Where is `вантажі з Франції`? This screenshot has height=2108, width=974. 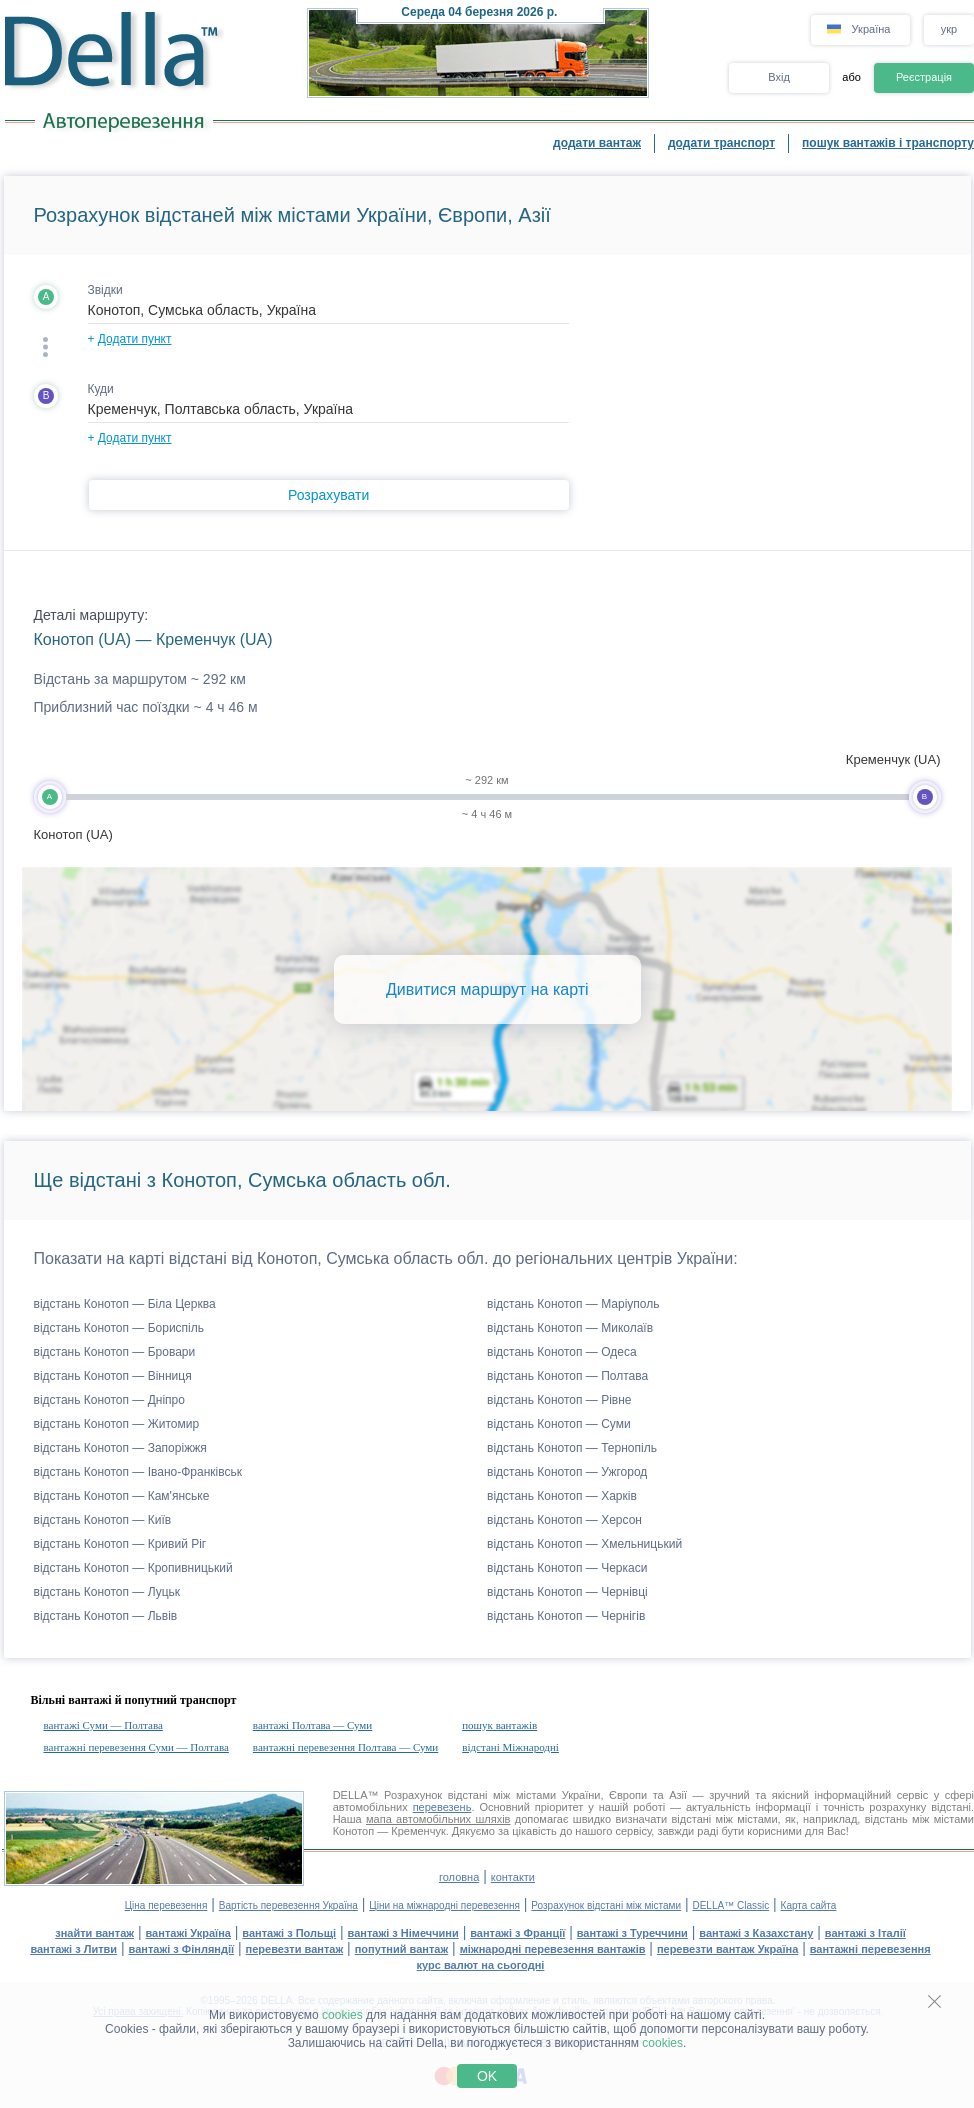
вантажі з Франції is located at coordinates (517, 1933).